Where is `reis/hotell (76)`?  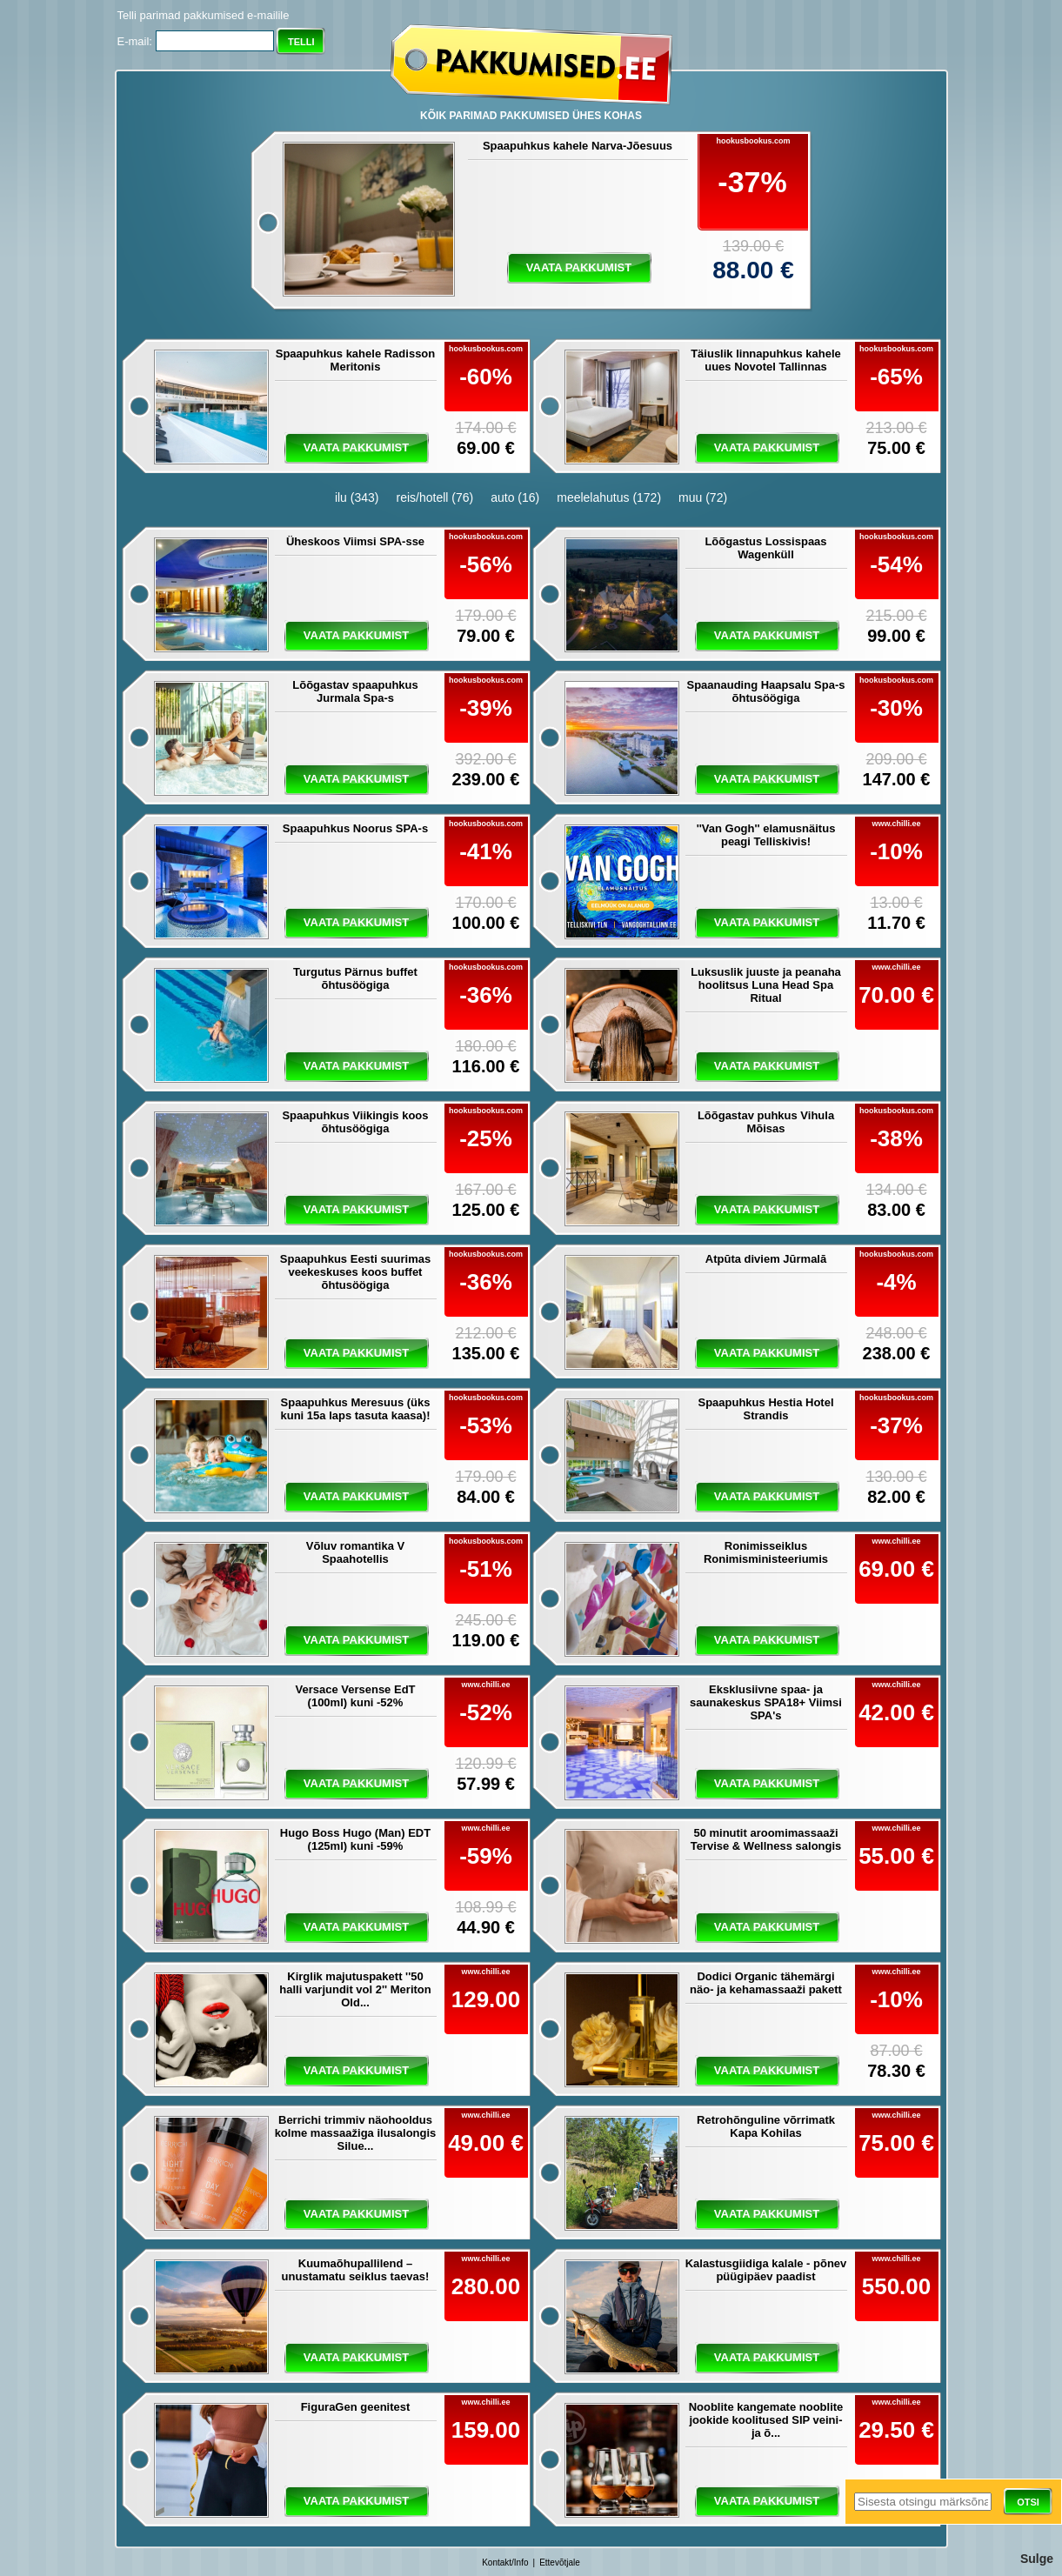 reis/hotell (76) is located at coordinates (434, 497).